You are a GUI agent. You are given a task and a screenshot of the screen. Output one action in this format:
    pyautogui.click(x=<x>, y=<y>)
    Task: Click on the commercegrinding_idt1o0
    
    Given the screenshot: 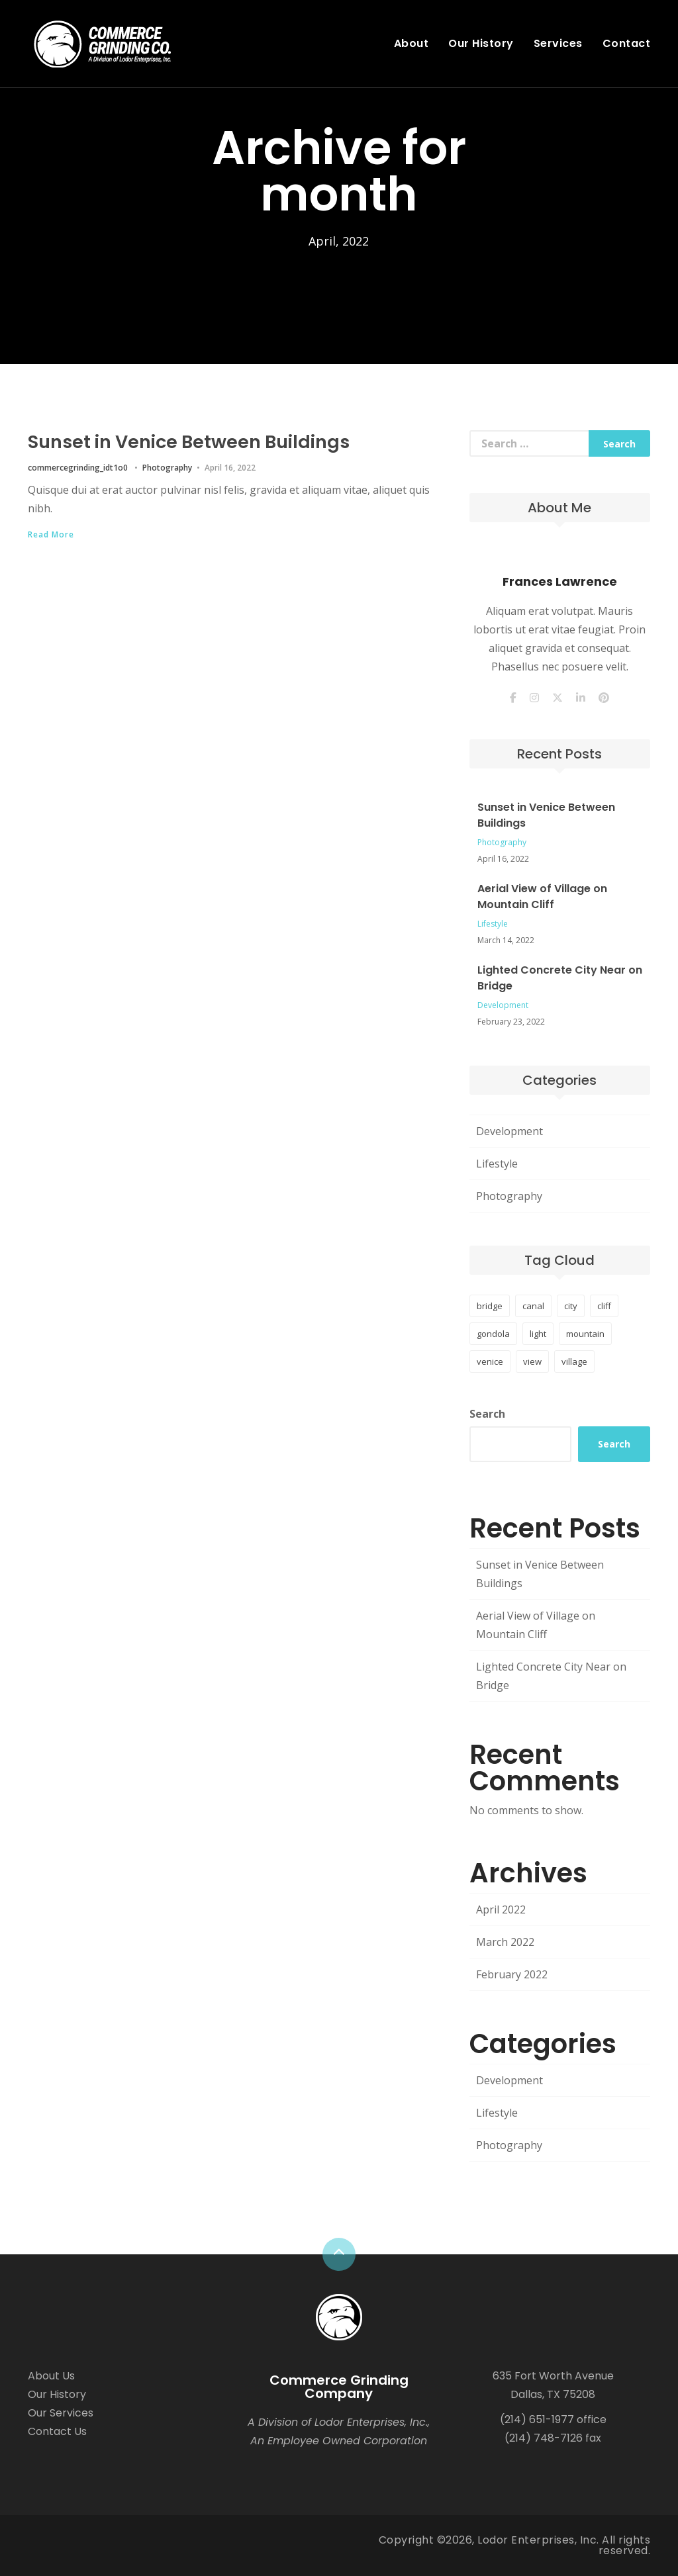 What is the action you would take?
    pyautogui.click(x=78, y=467)
    